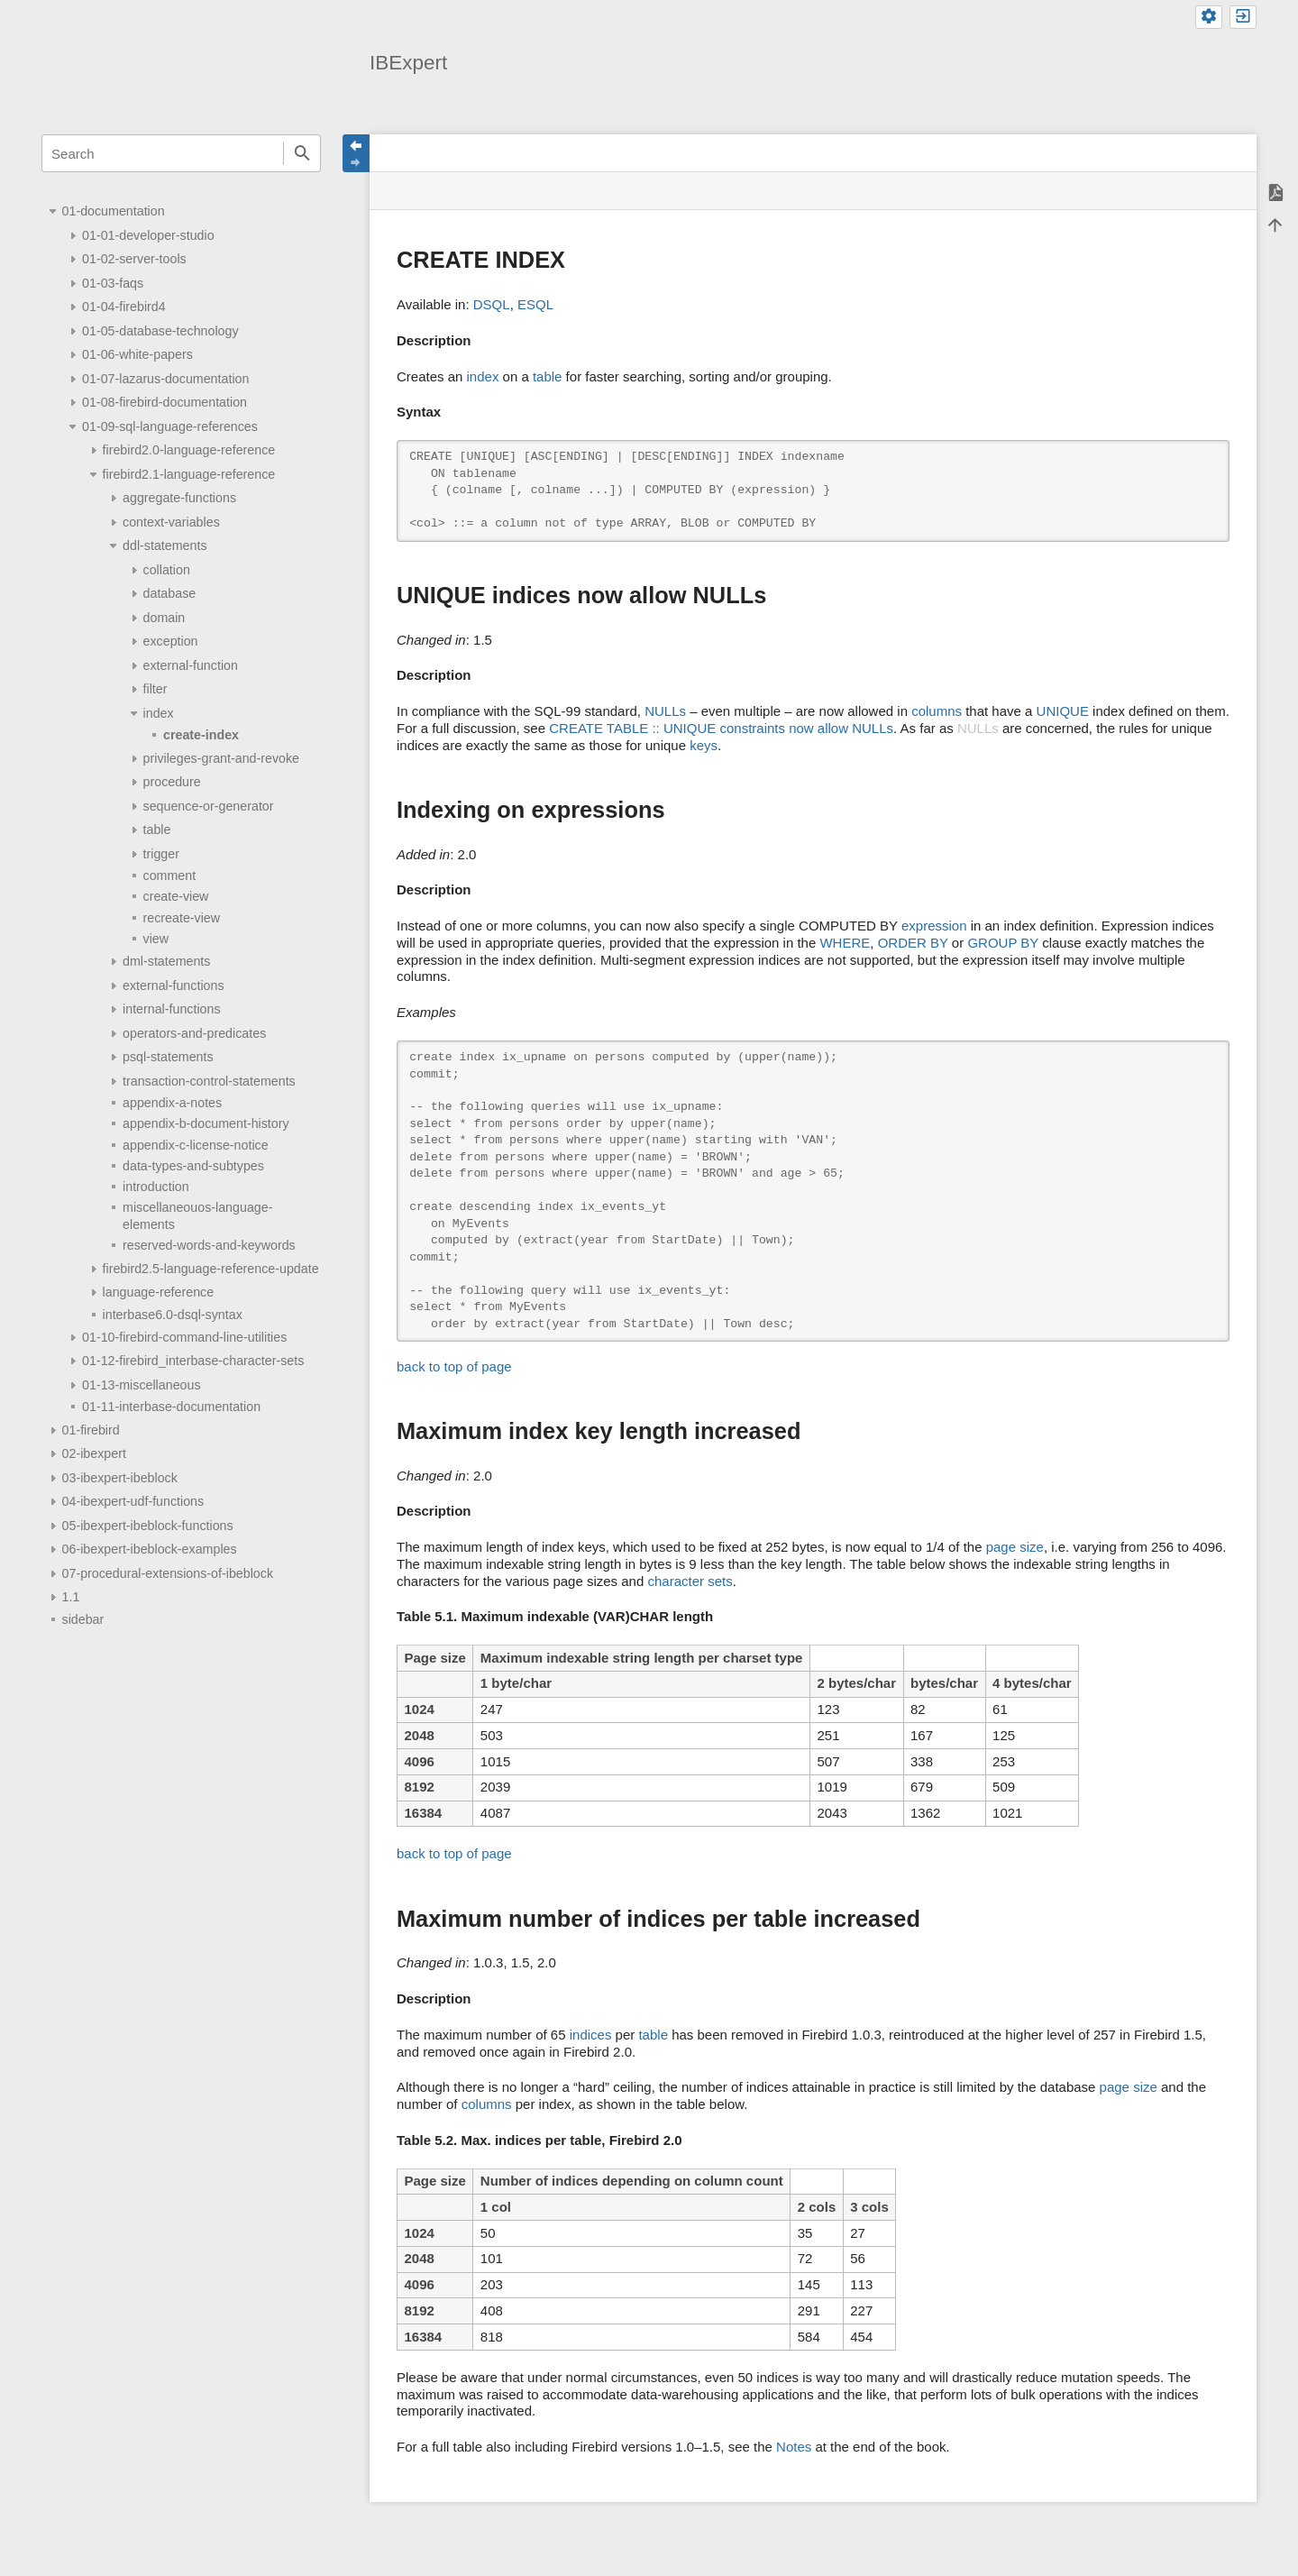  I want to click on dml-statements, so click(166, 961).